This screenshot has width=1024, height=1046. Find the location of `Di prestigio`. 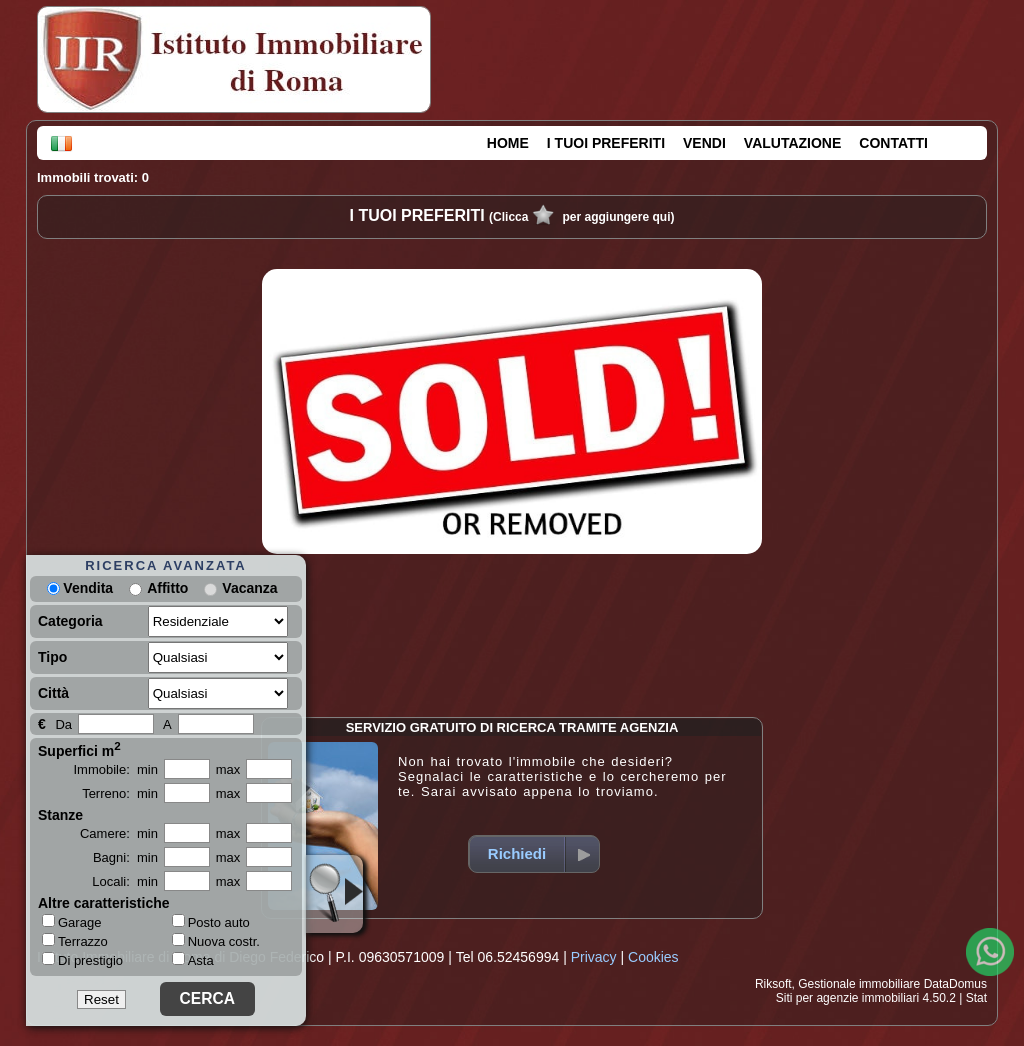

Di prestigio is located at coordinates (82, 960).